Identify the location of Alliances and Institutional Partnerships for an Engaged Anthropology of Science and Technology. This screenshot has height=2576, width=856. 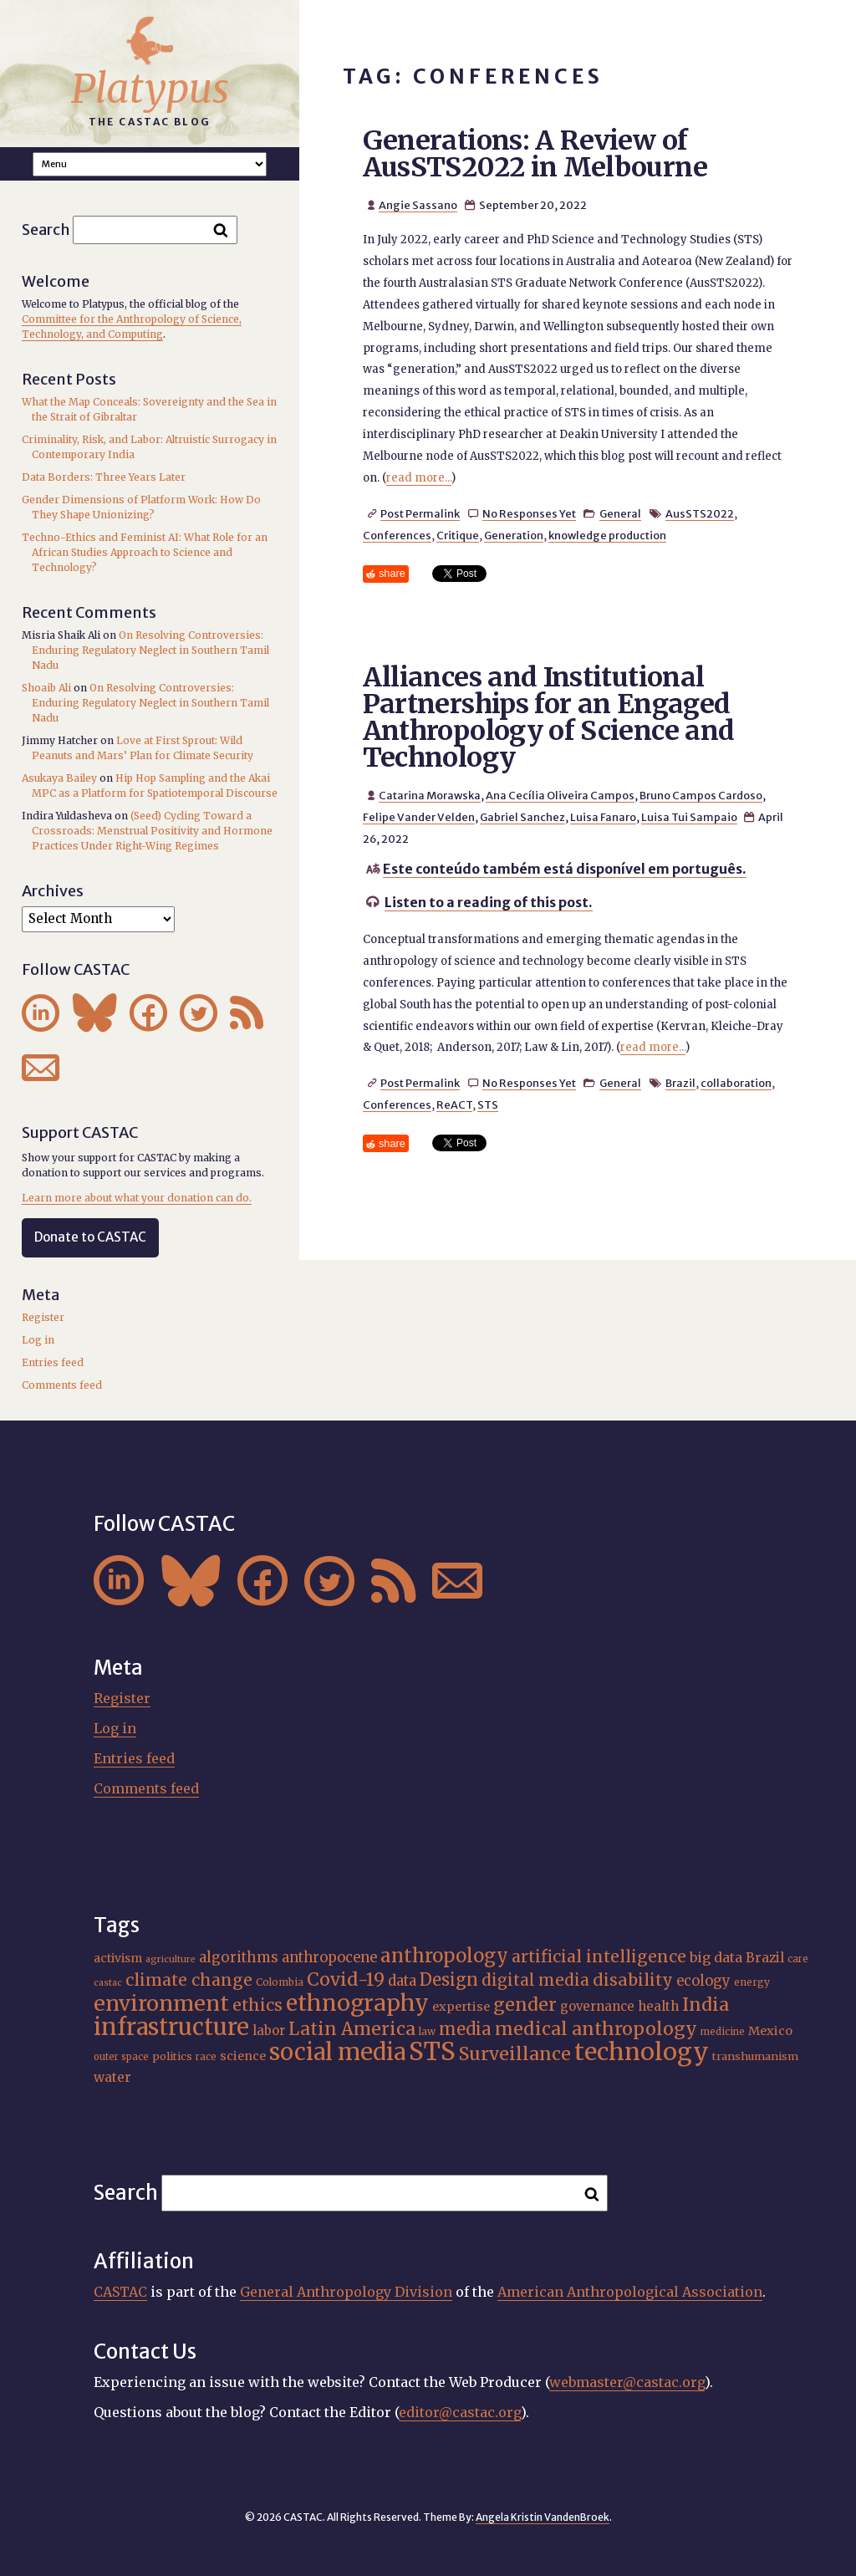
(549, 717).